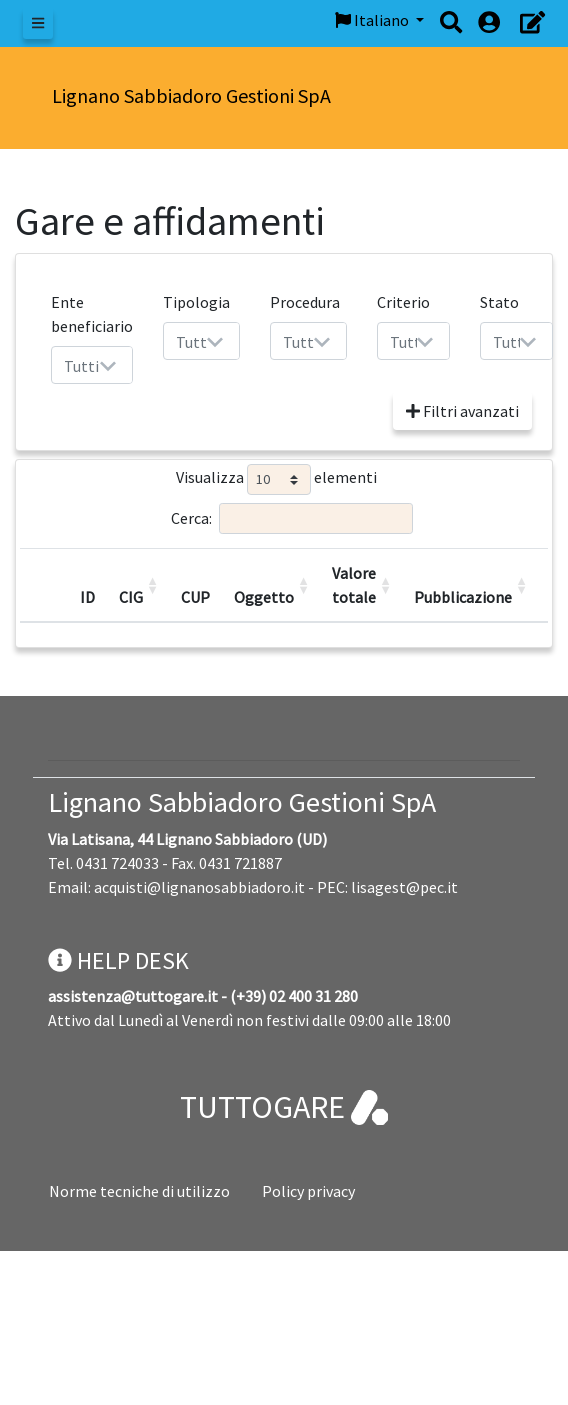  Describe the element at coordinates (92, 314) in the screenshot. I see `Ente beneficiario` at that location.